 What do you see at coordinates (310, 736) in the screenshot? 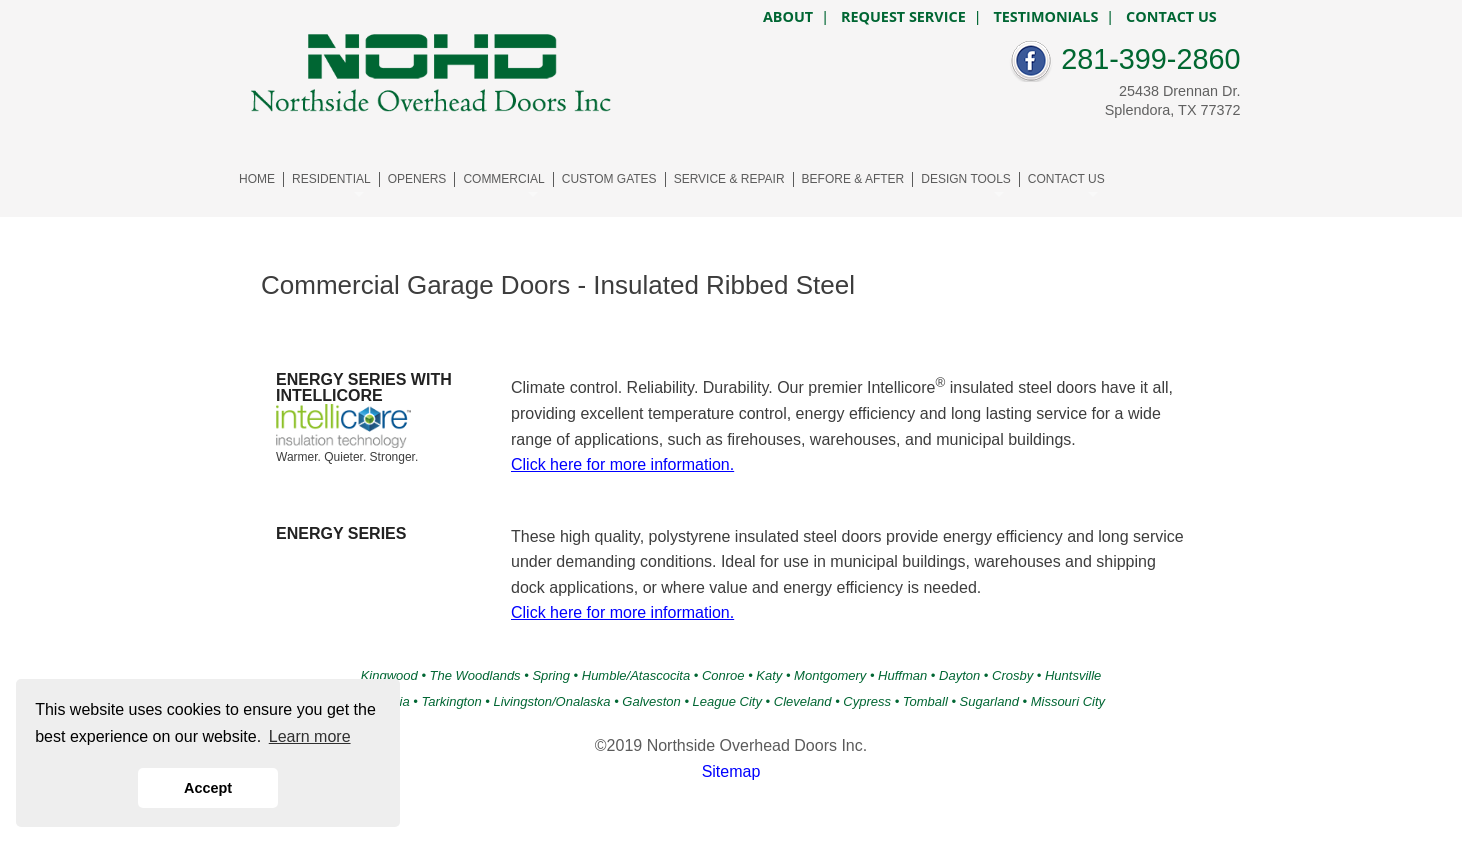
I see `Learn more [button]` at bounding box center [310, 736].